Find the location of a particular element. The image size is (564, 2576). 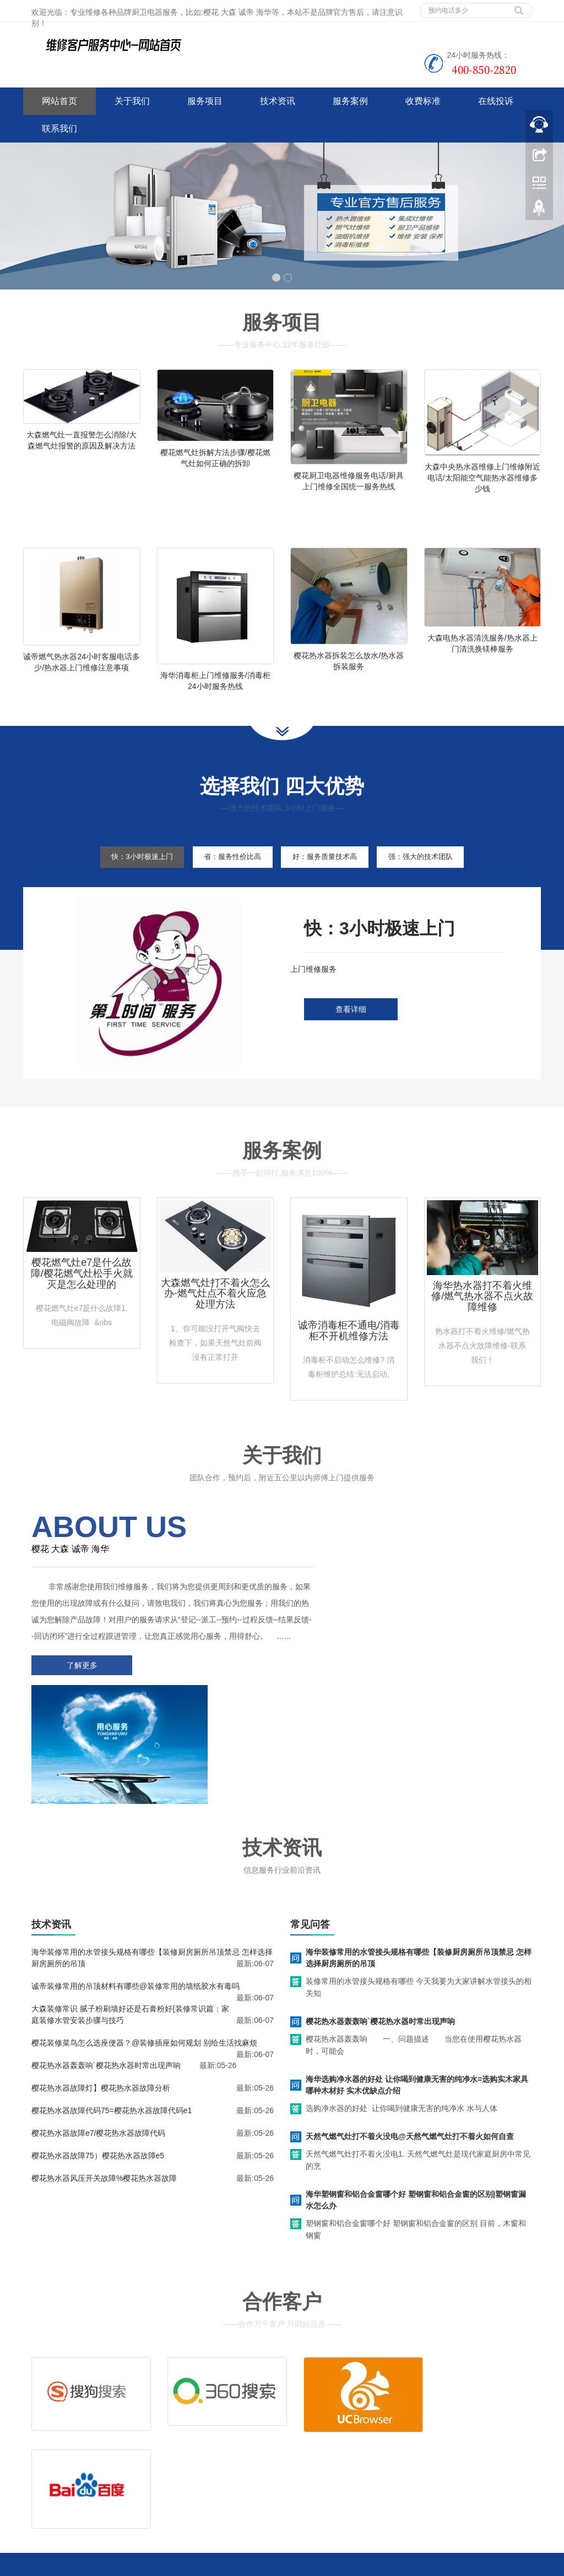

网站地图 is located at coordinates (104, 2490).